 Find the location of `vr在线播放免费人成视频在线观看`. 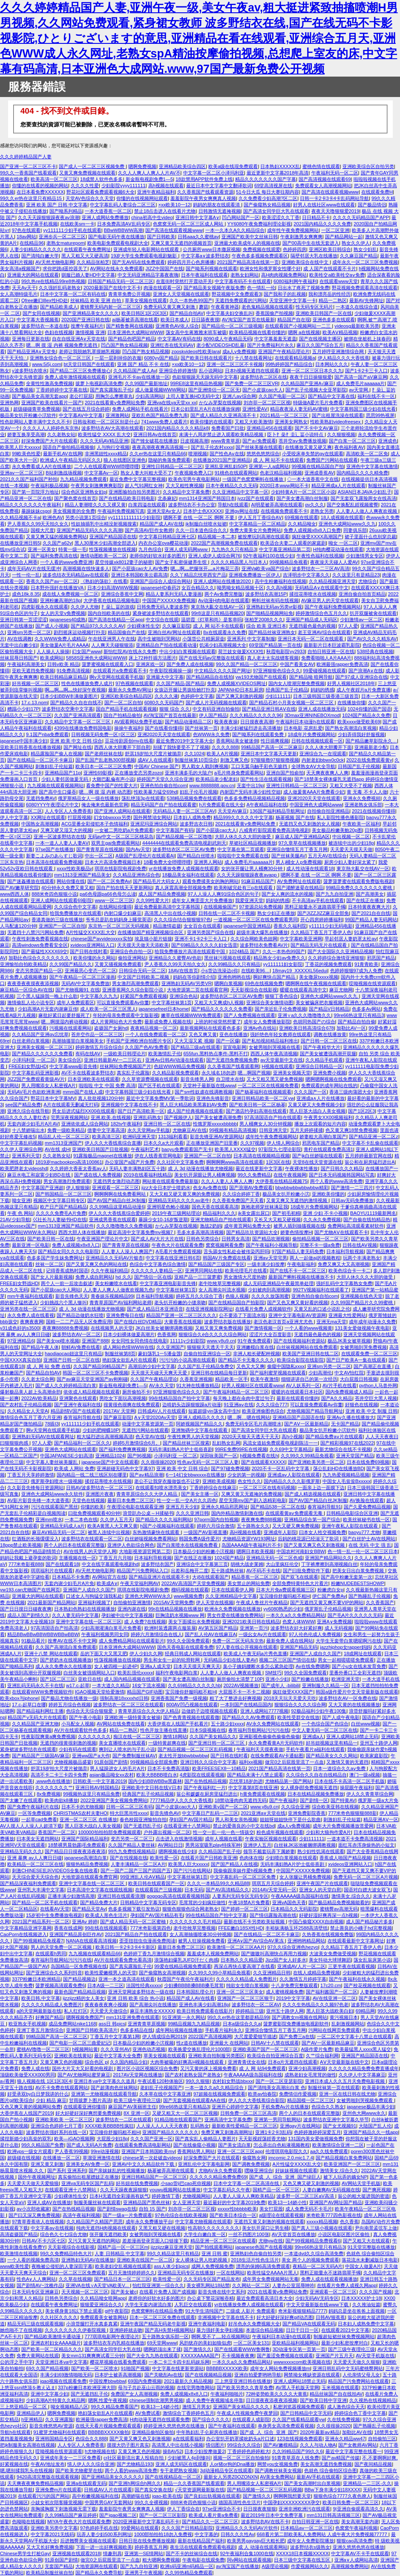

vr在线播放免费人成视频在线观看 is located at coordinates (183, 868).